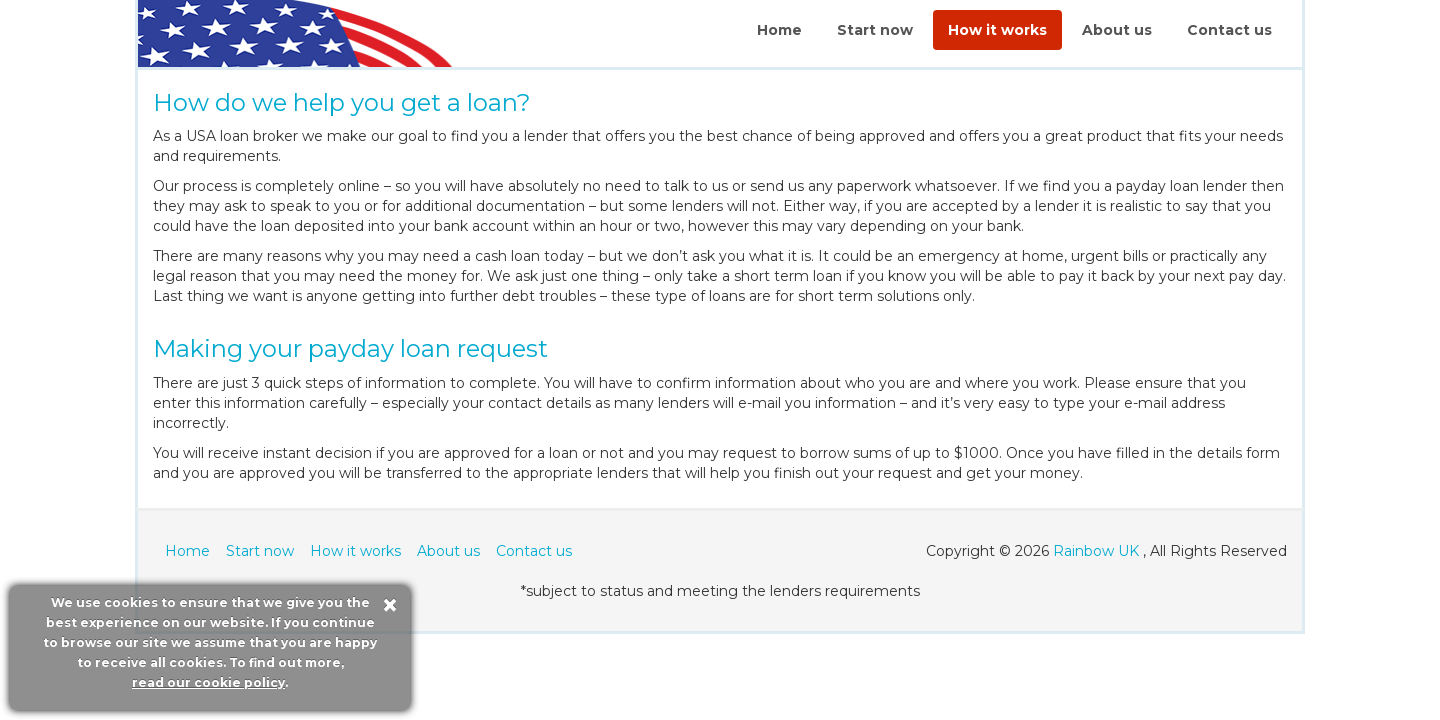  I want to click on About us, so click(1117, 30).